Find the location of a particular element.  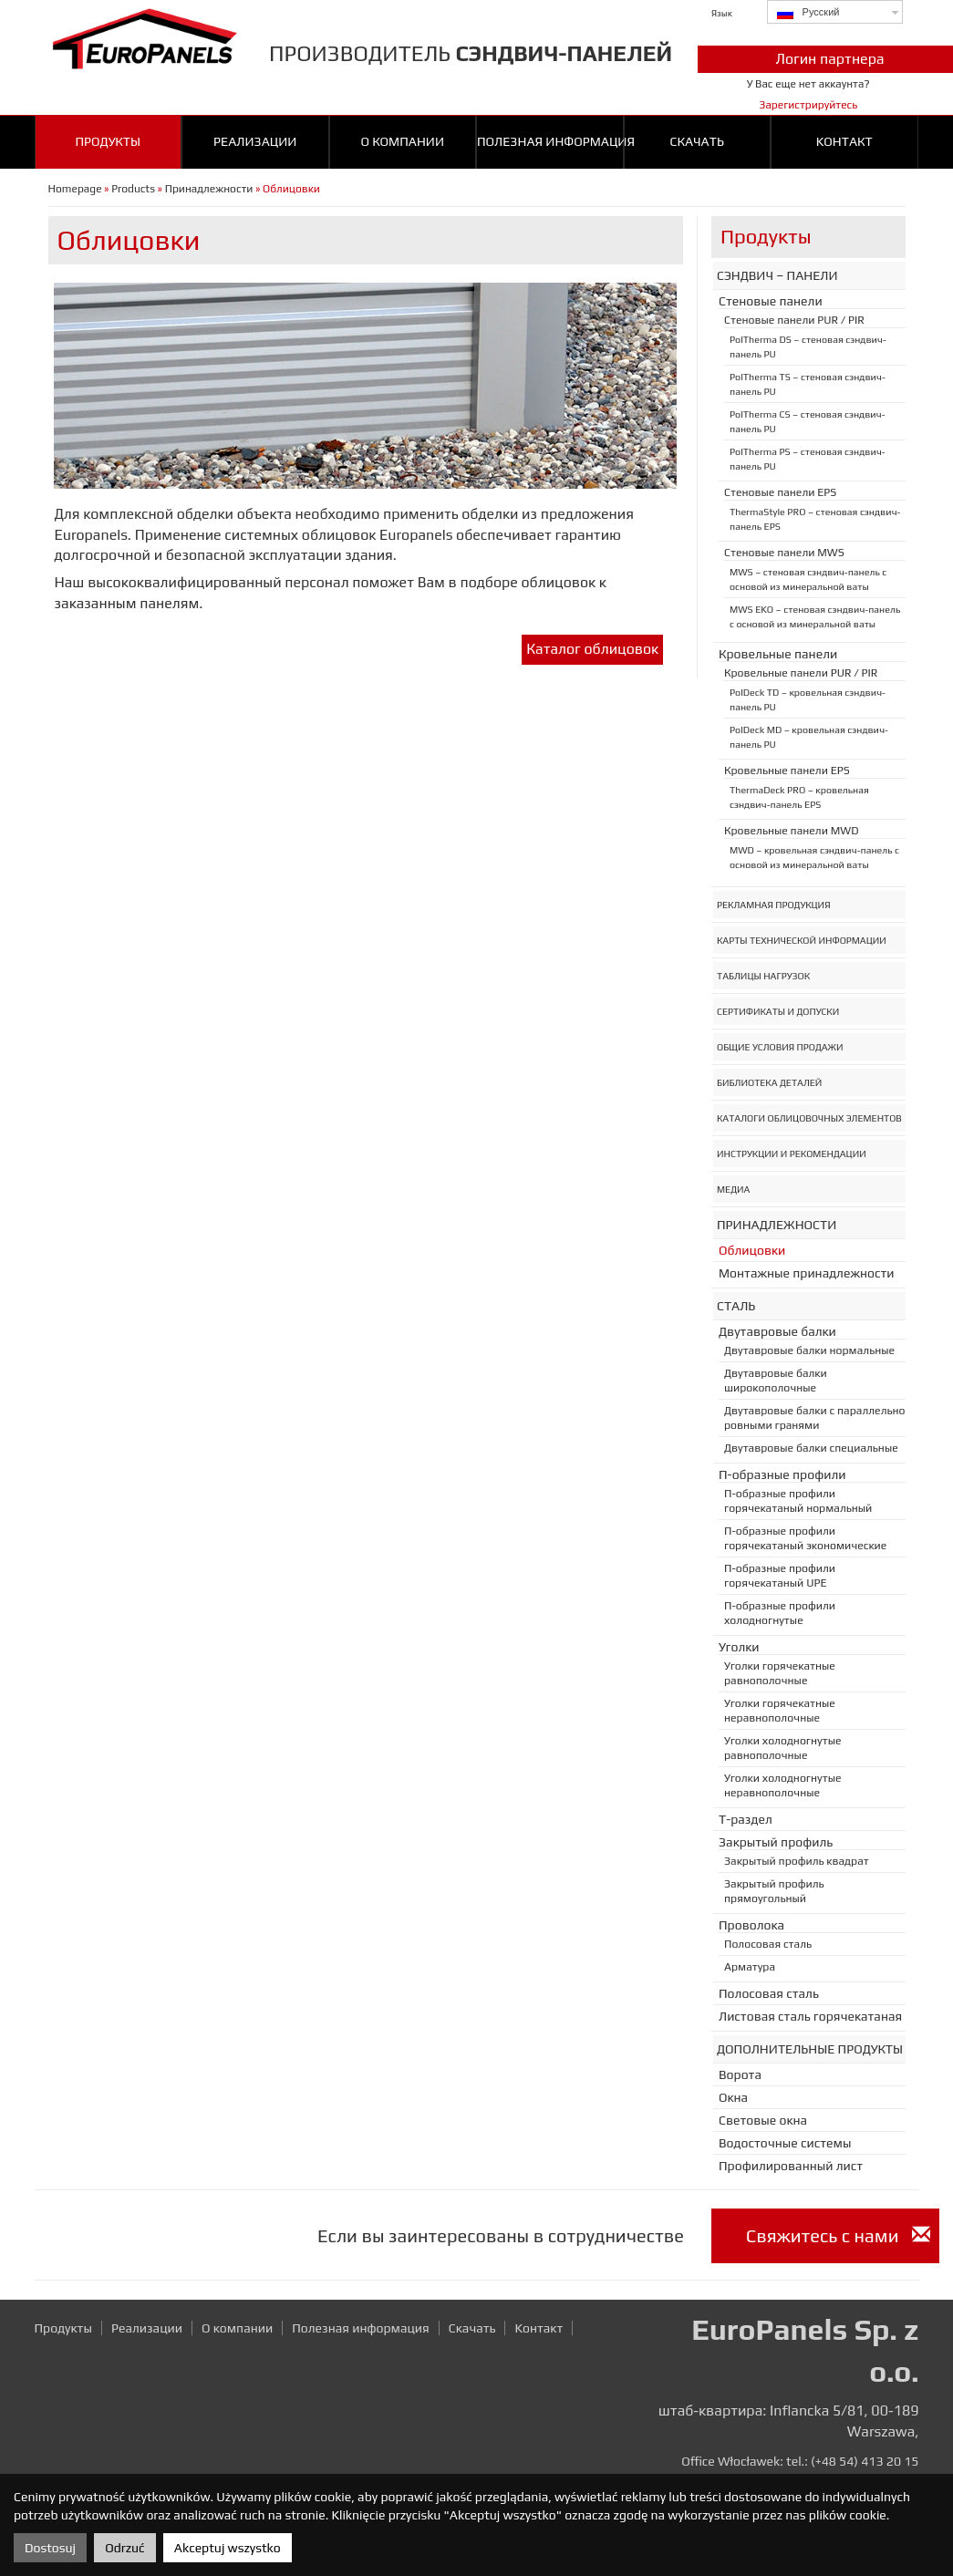

Ворота is located at coordinates (740, 2074).